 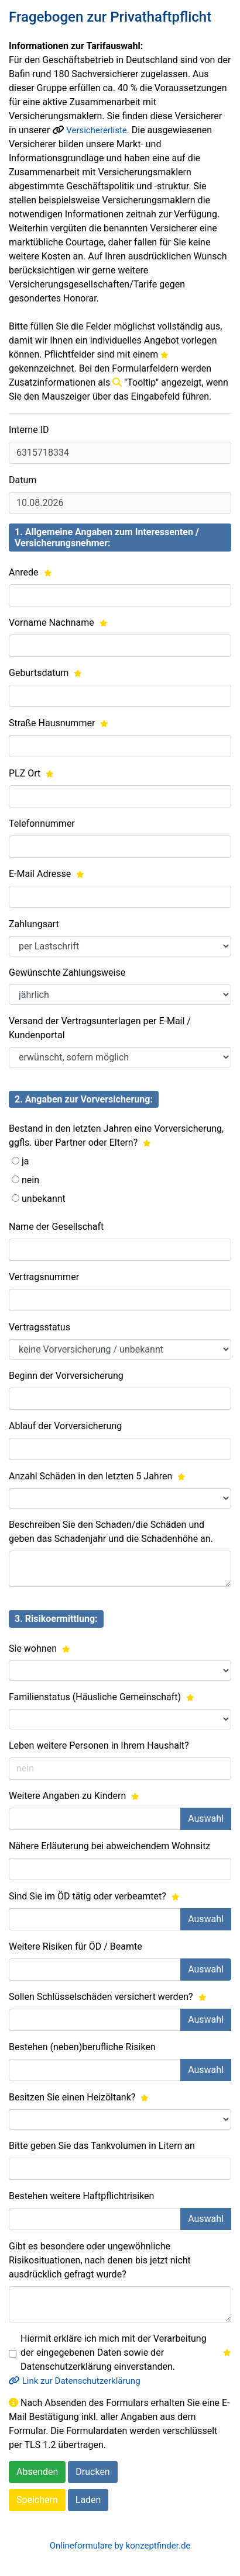 I want to click on Speichern, so click(x=37, y=2499).